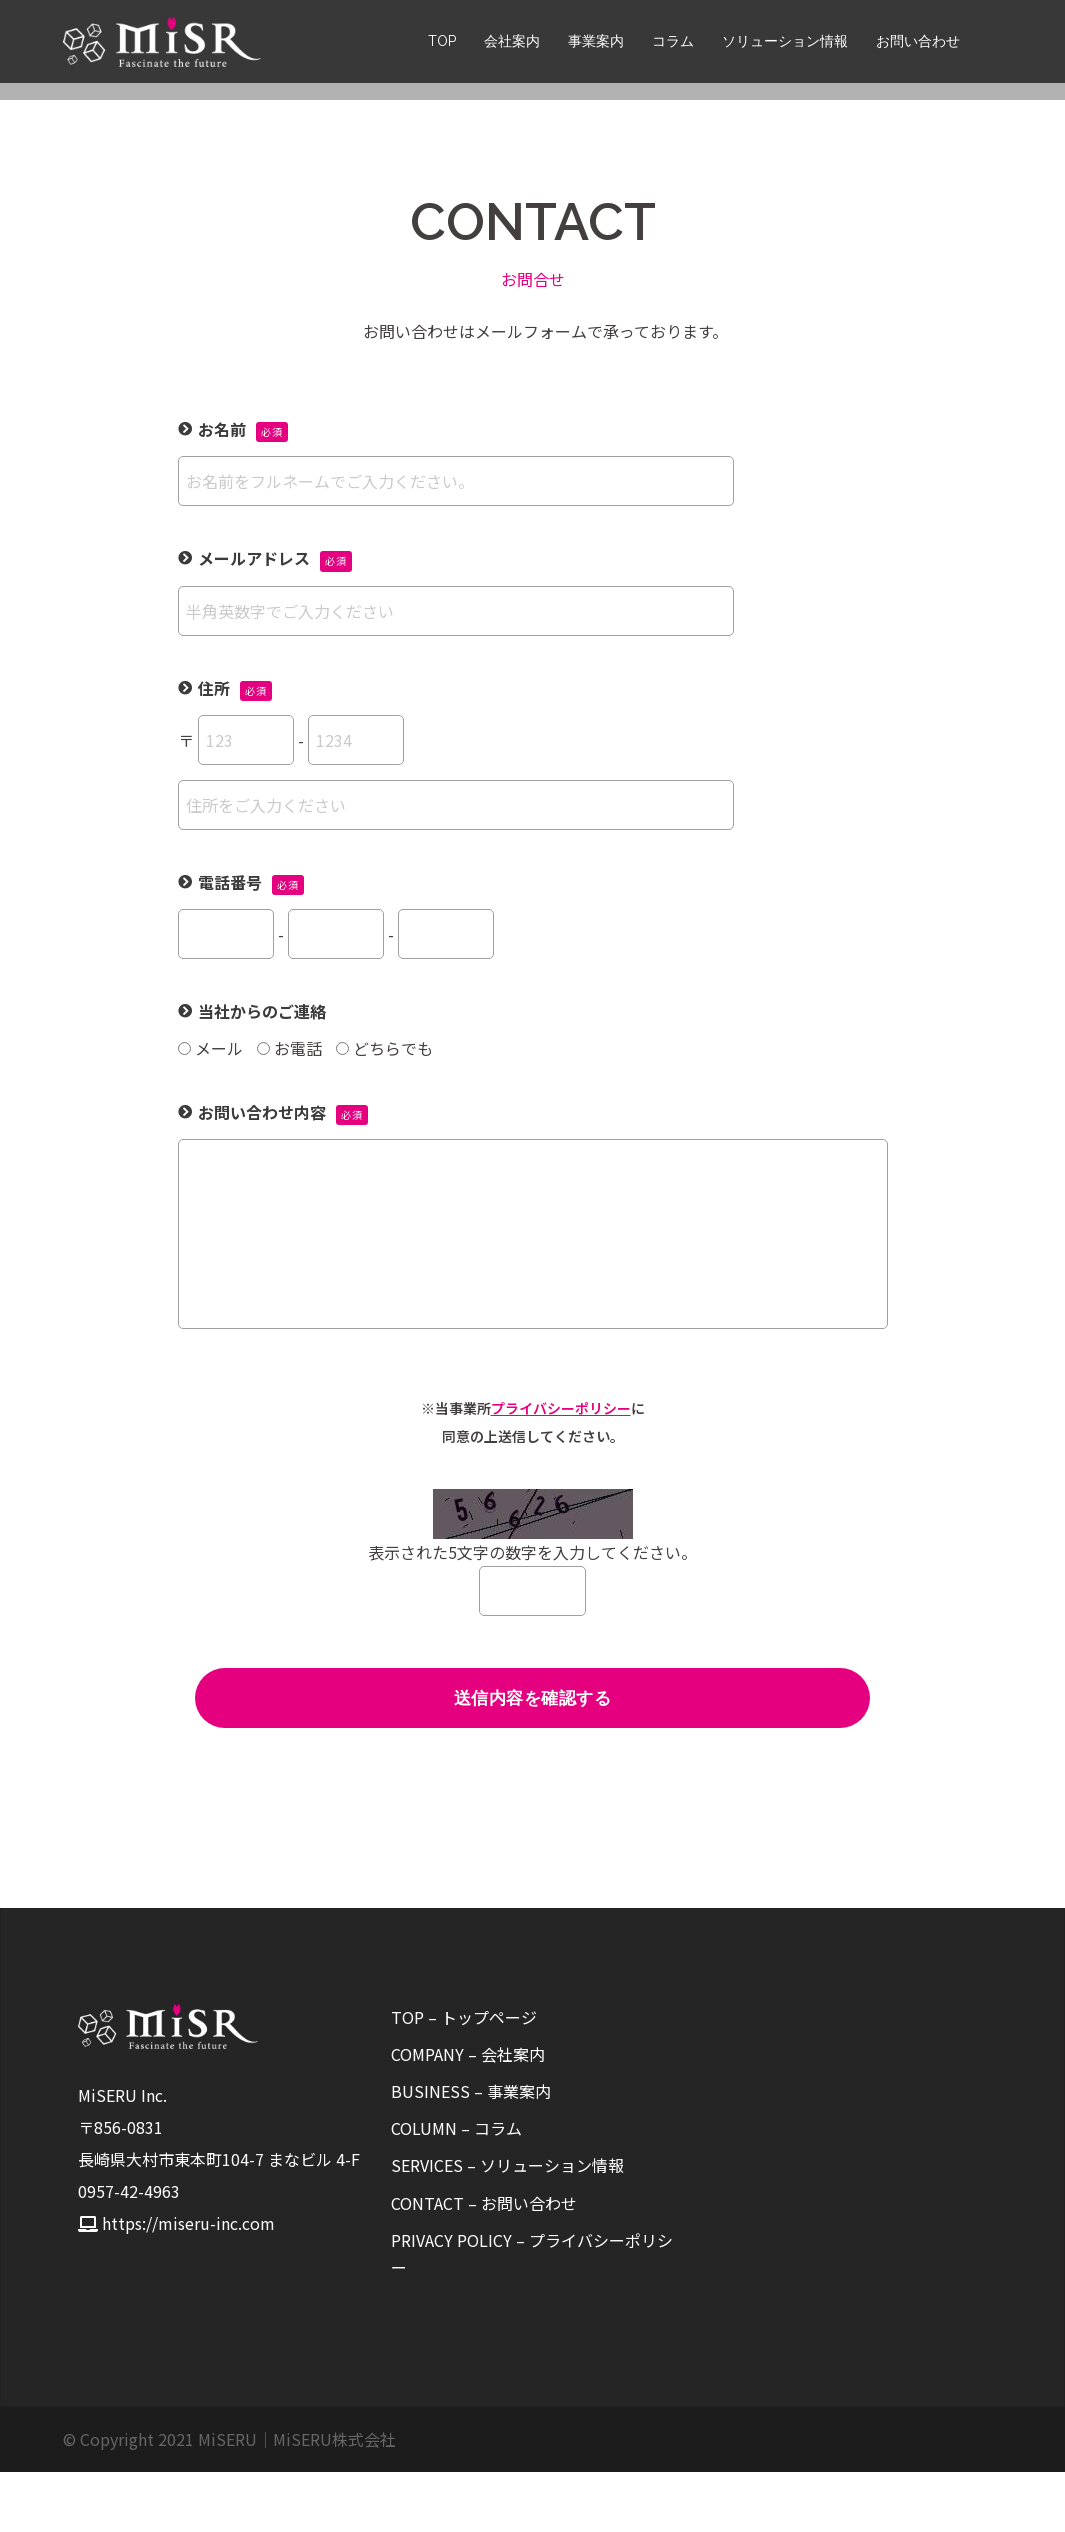 This screenshot has width=1065, height=2532. I want to click on コラム, so click(673, 44).